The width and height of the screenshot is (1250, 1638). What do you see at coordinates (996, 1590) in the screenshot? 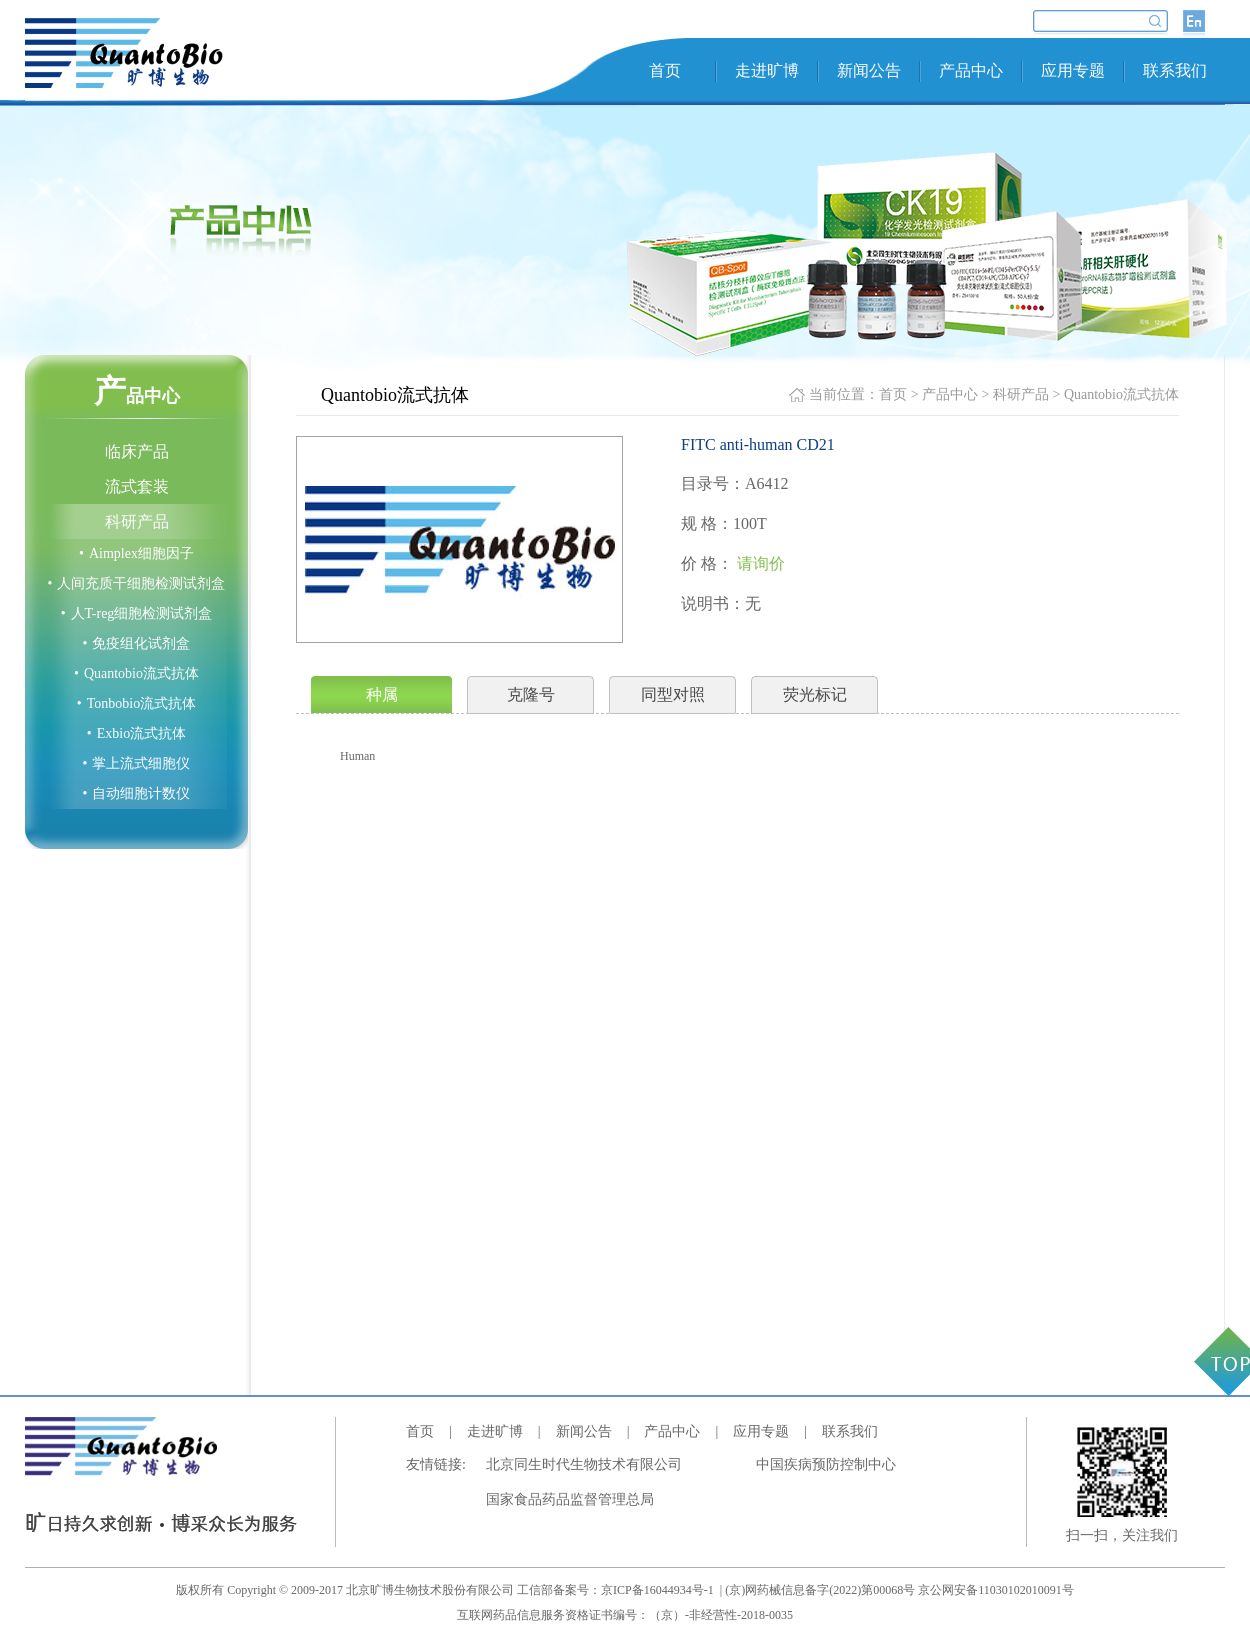
I see `京公网安备11030102010091号` at bounding box center [996, 1590].